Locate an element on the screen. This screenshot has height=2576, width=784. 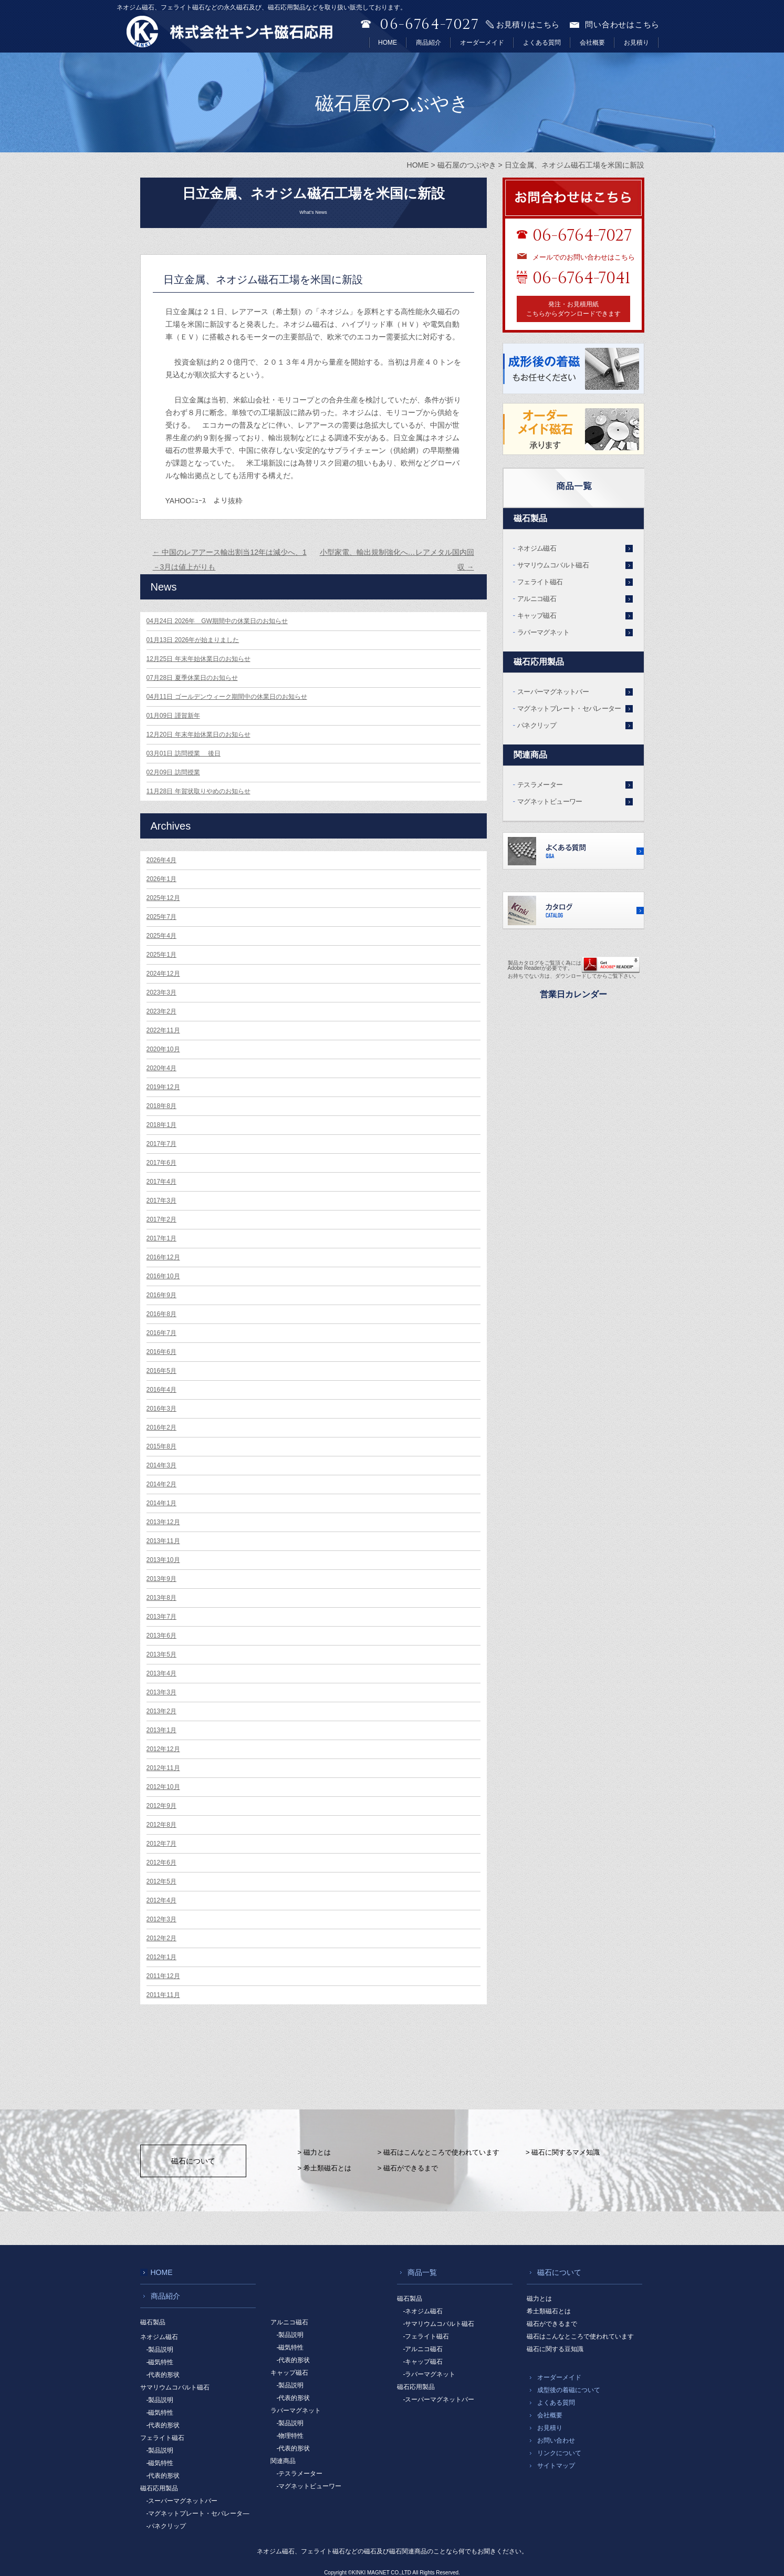
2013年10月 is located at coordinates (163, 1560).